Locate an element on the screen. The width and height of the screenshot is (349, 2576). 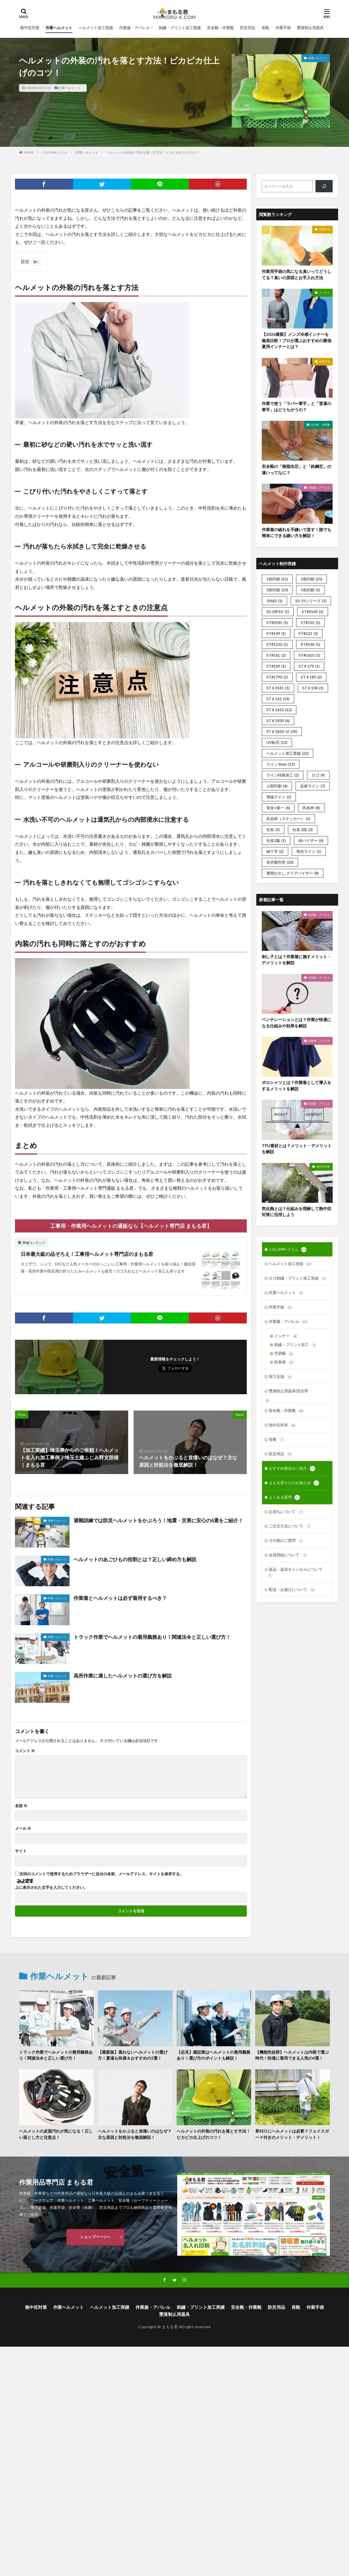
ポロシャツとは？作業着として導入をするメリットを解説 is located at coordinates (296, 1085).